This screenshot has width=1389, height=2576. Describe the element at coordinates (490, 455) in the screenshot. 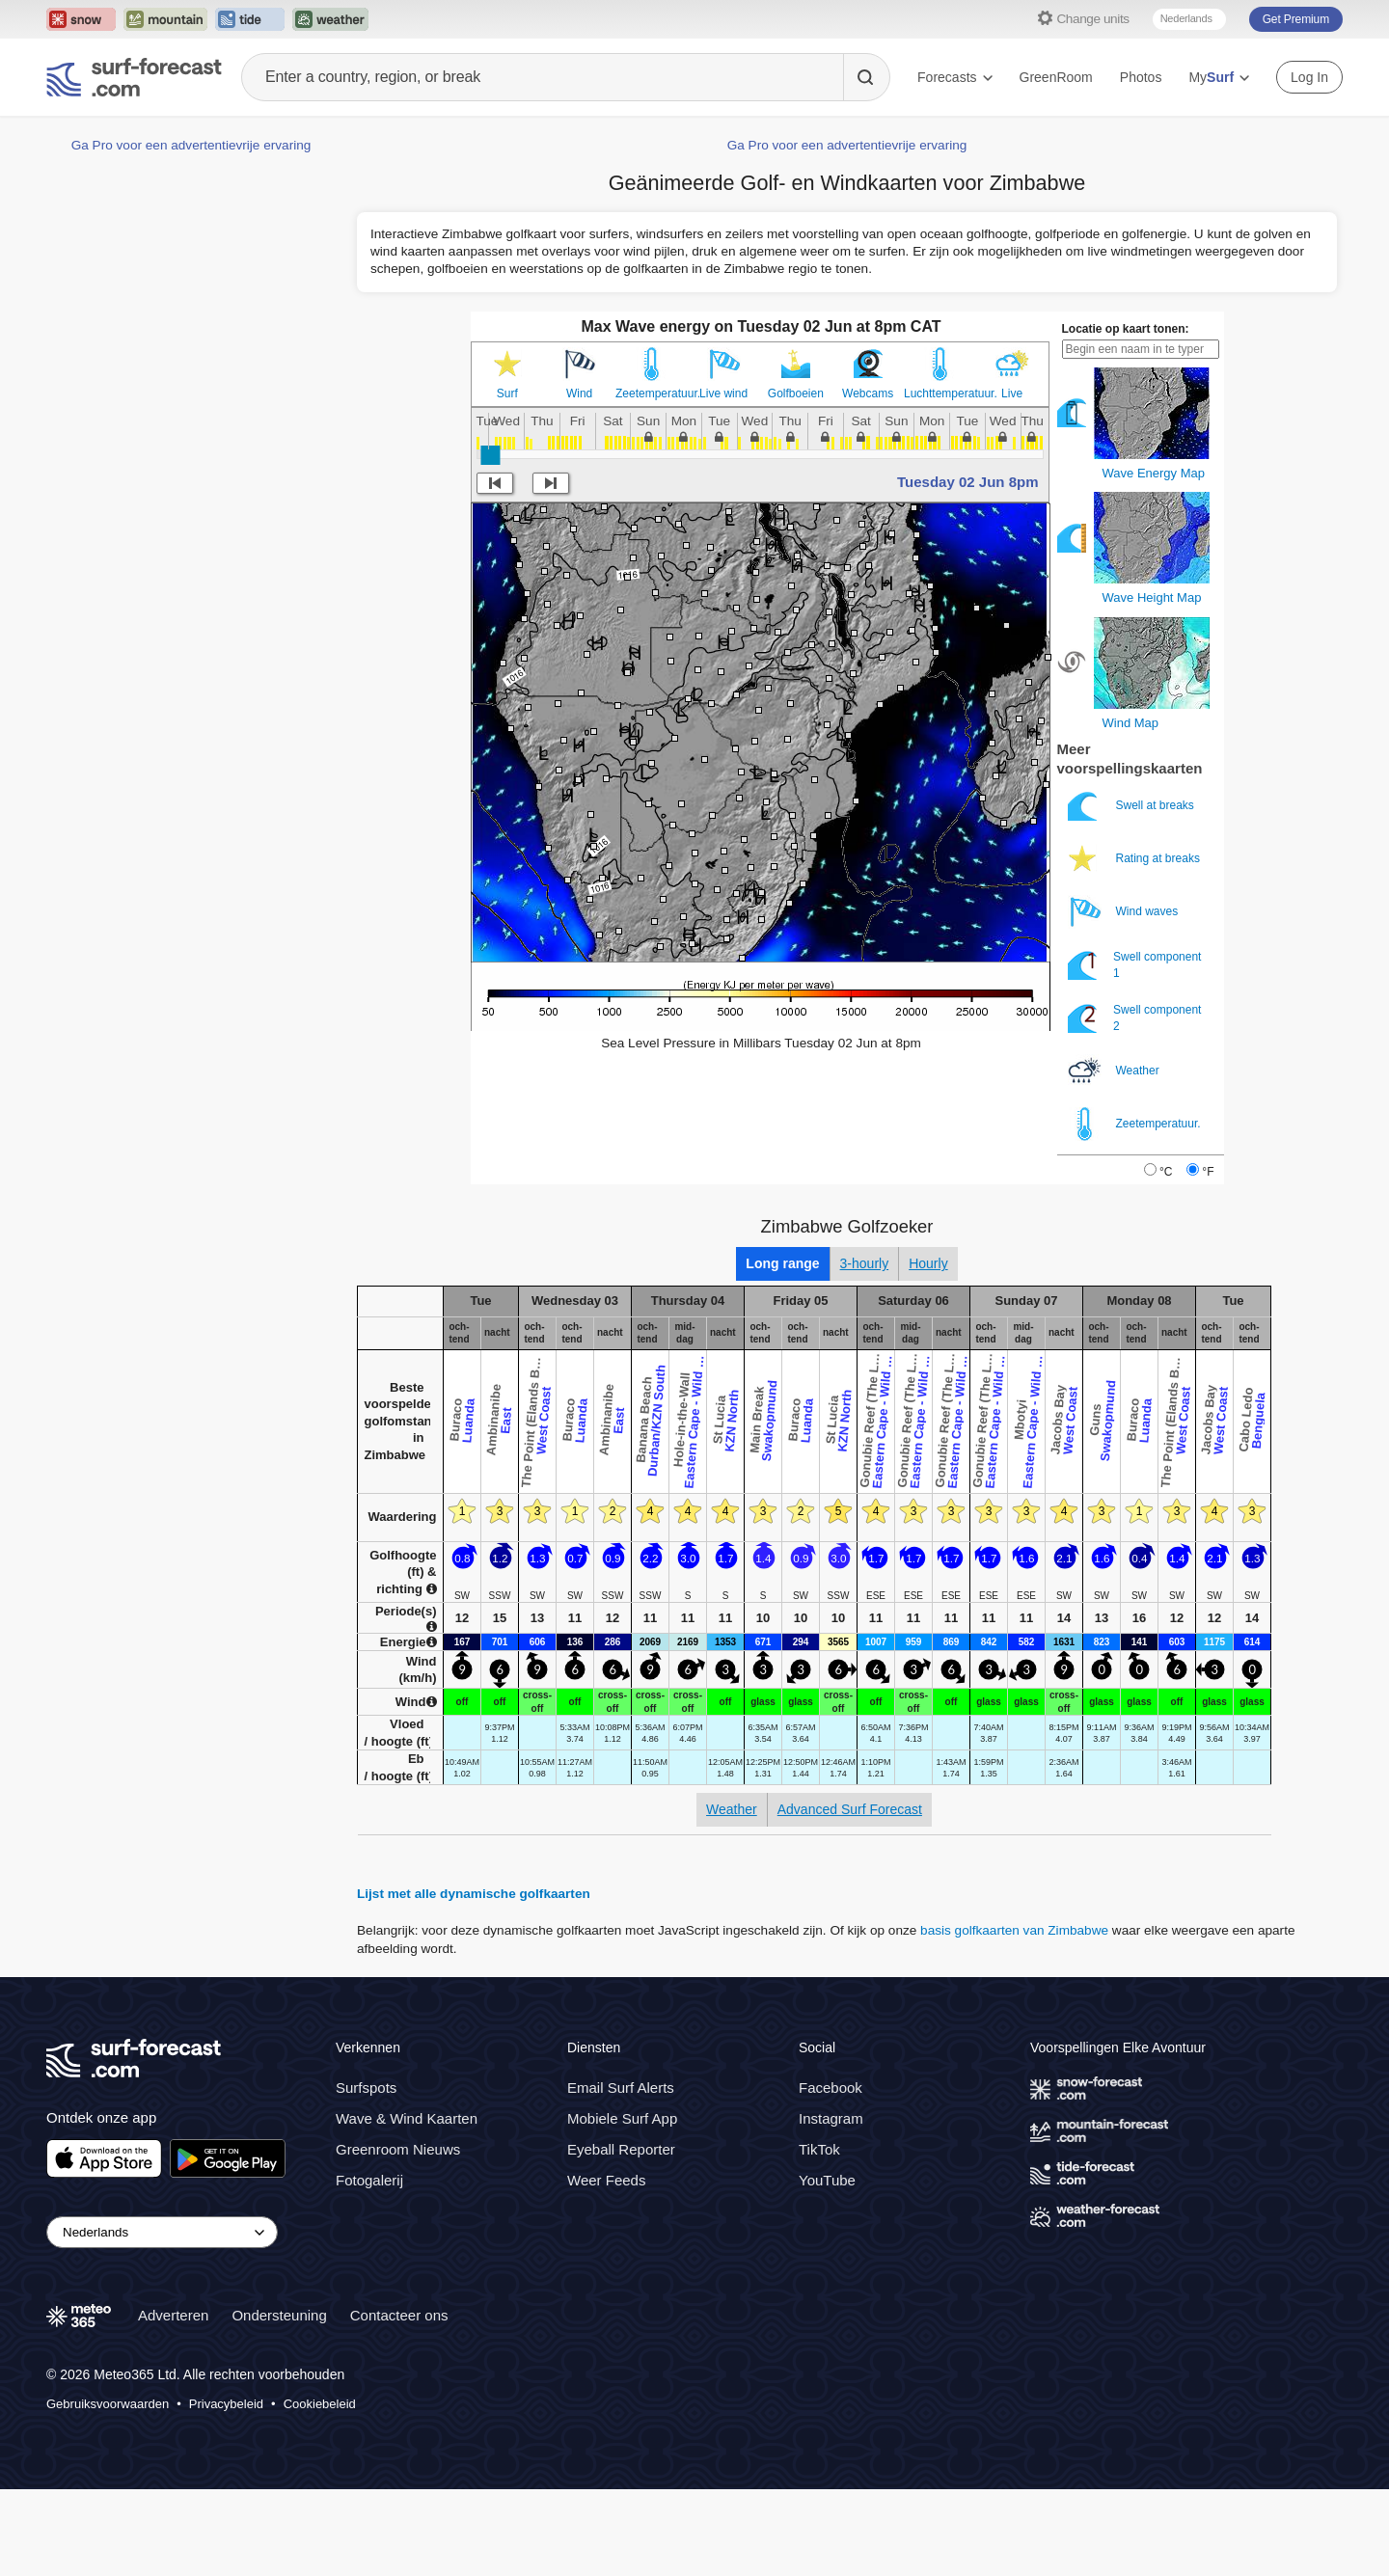

I see `[slider]` at that location.